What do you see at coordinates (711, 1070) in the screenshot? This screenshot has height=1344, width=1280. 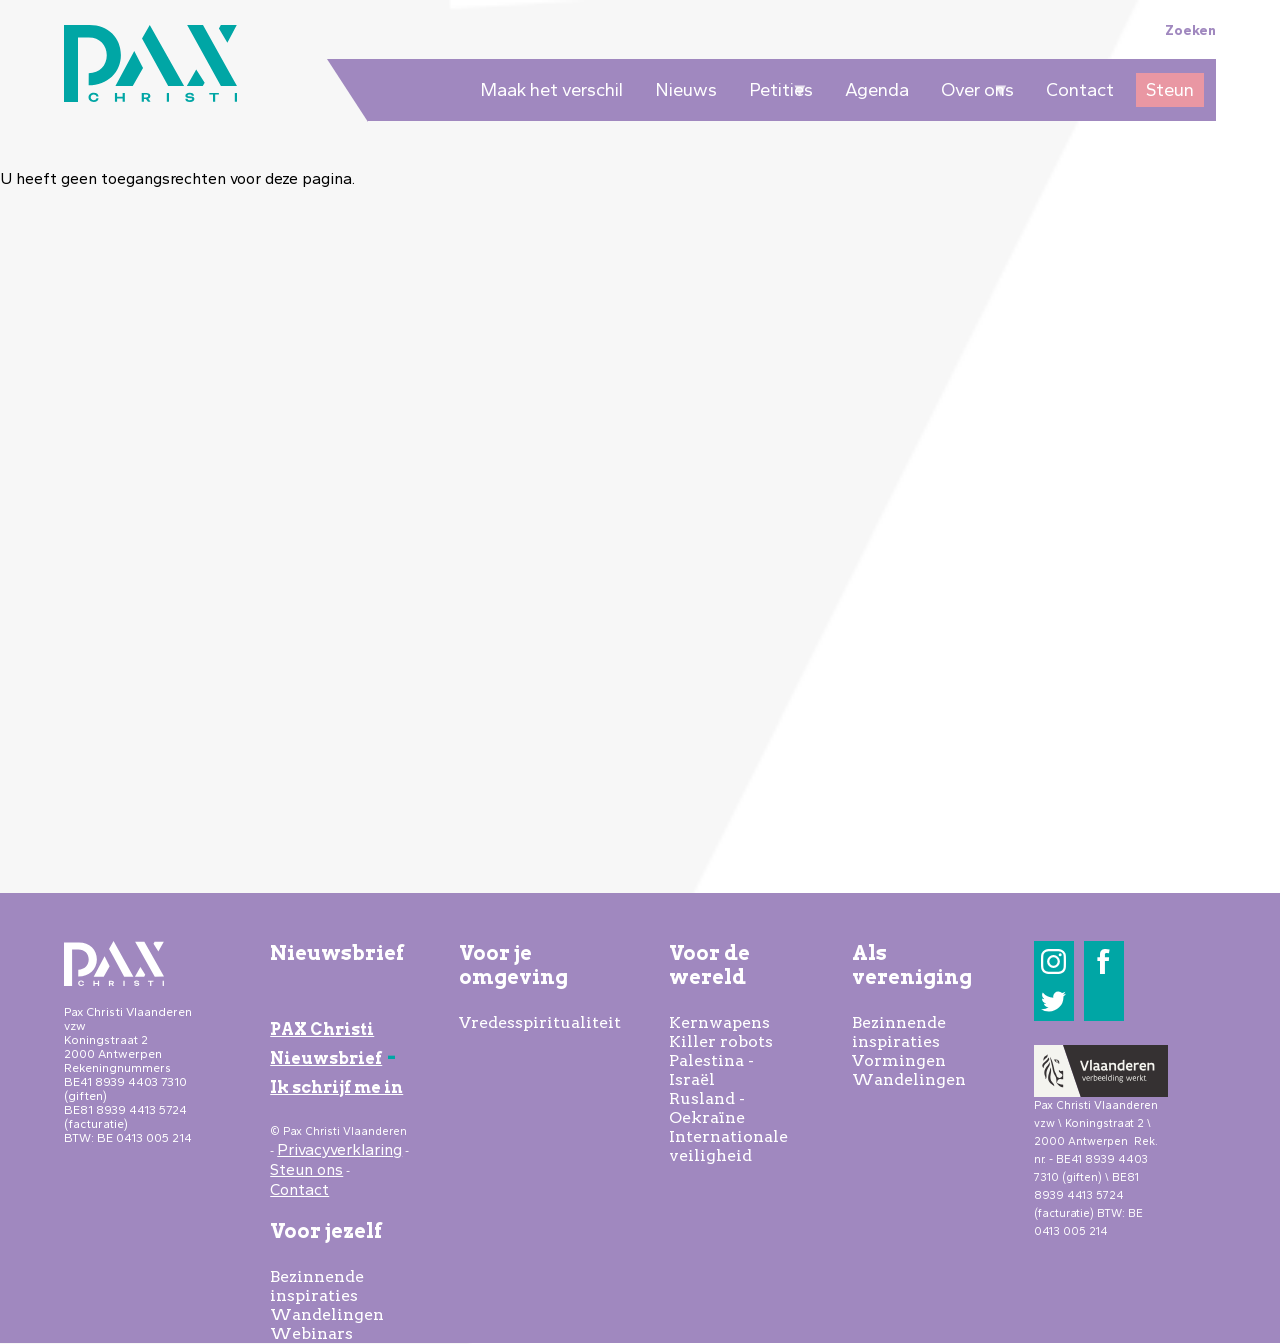 I see `Palestina - Israël` at bounding box center [711, 1070].